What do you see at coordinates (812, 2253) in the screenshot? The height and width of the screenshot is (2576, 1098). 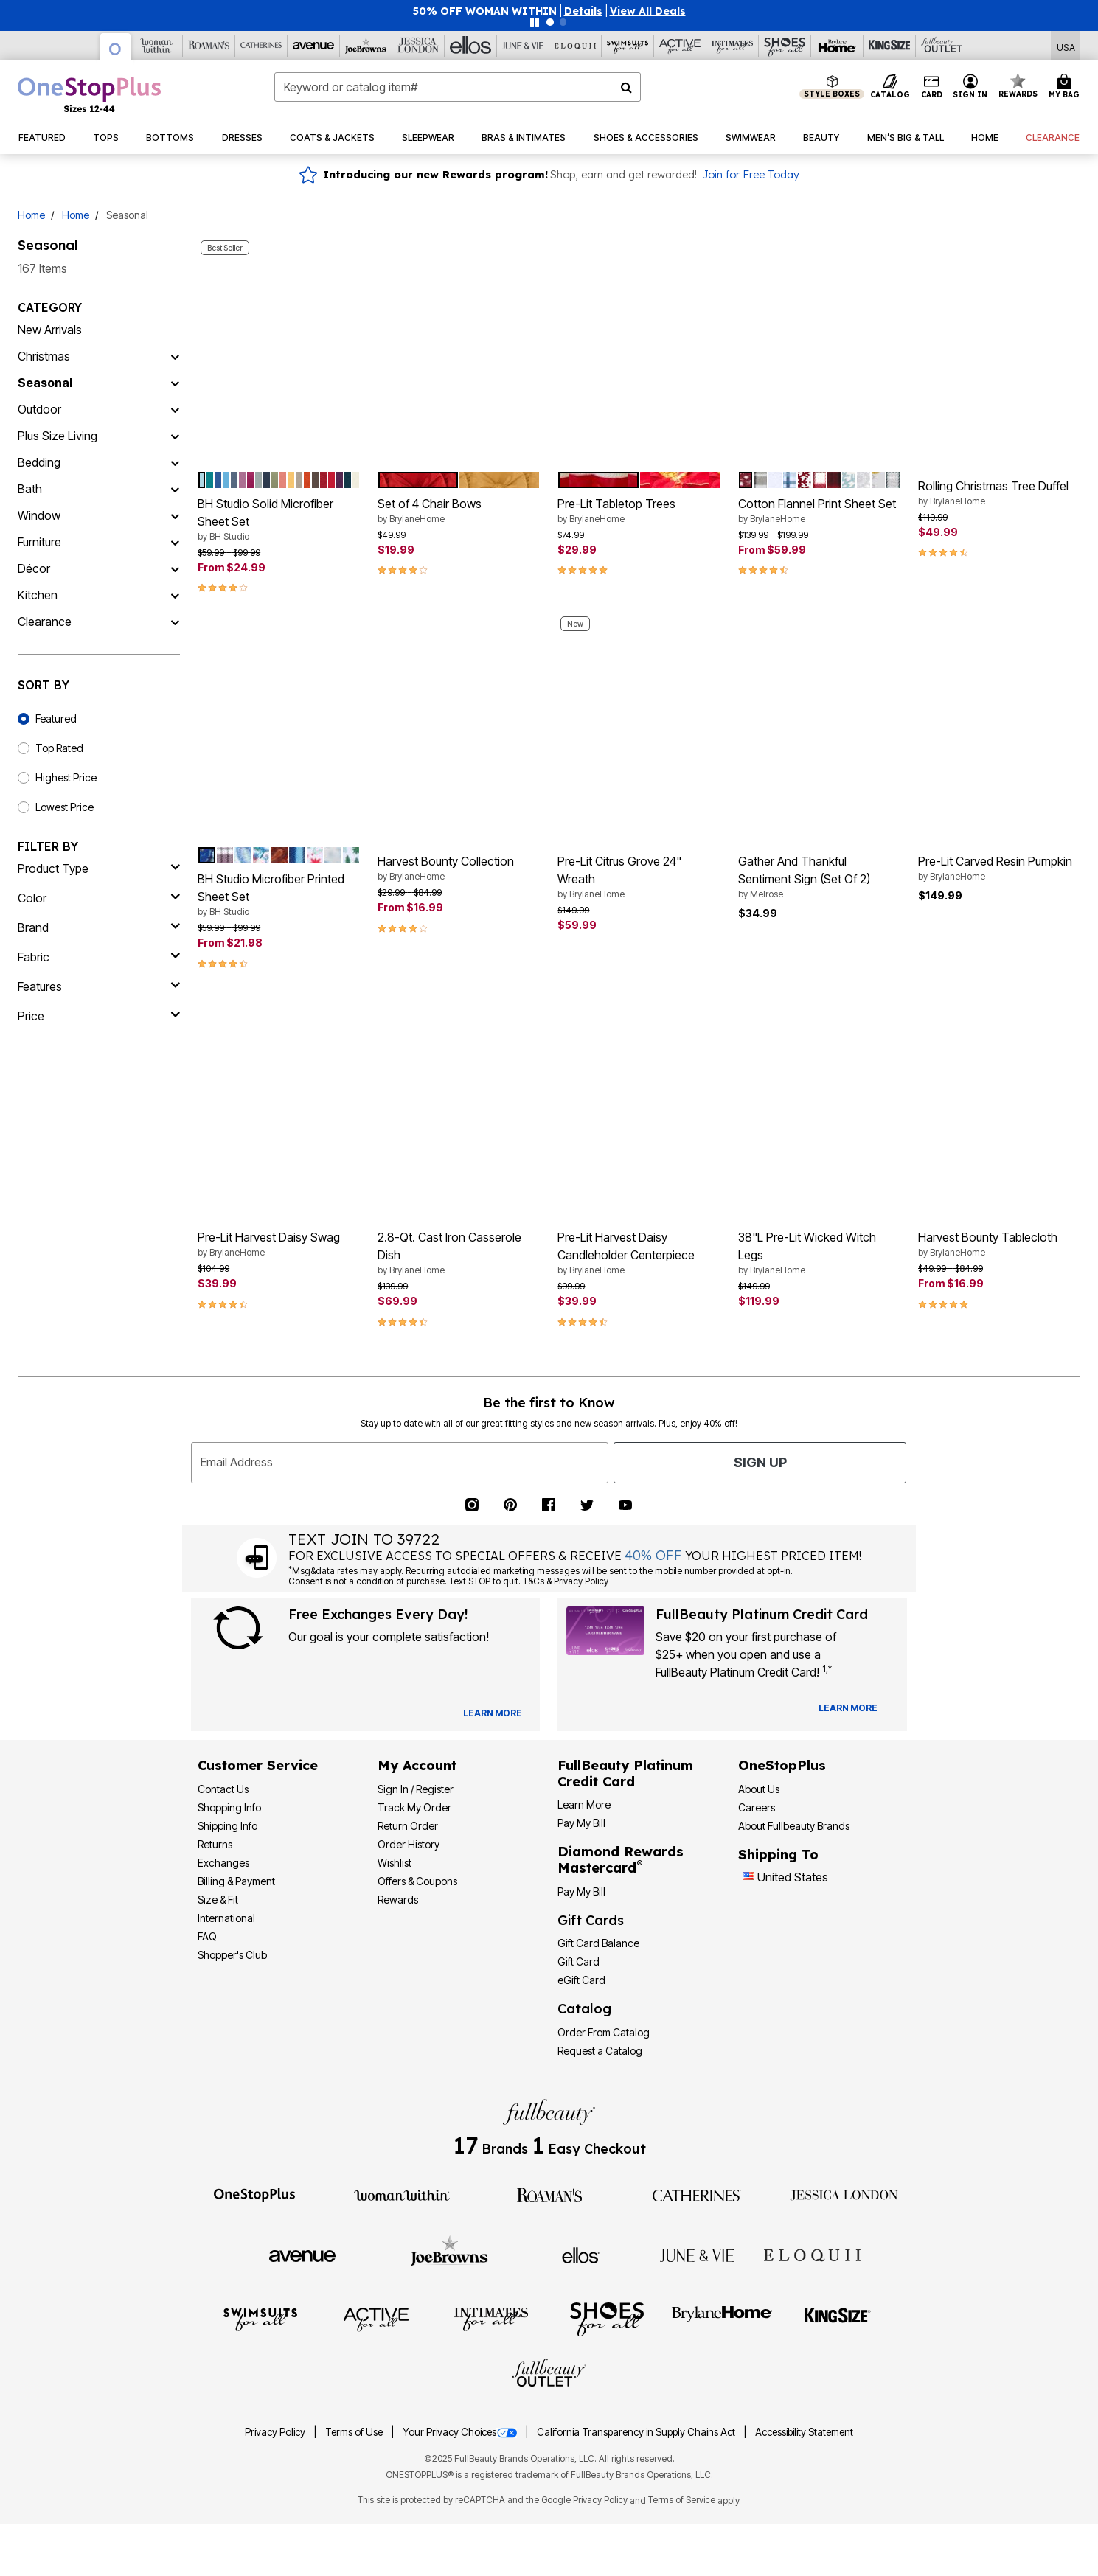 I see `[ELOQUII]` at bounding box center [812, 2253].